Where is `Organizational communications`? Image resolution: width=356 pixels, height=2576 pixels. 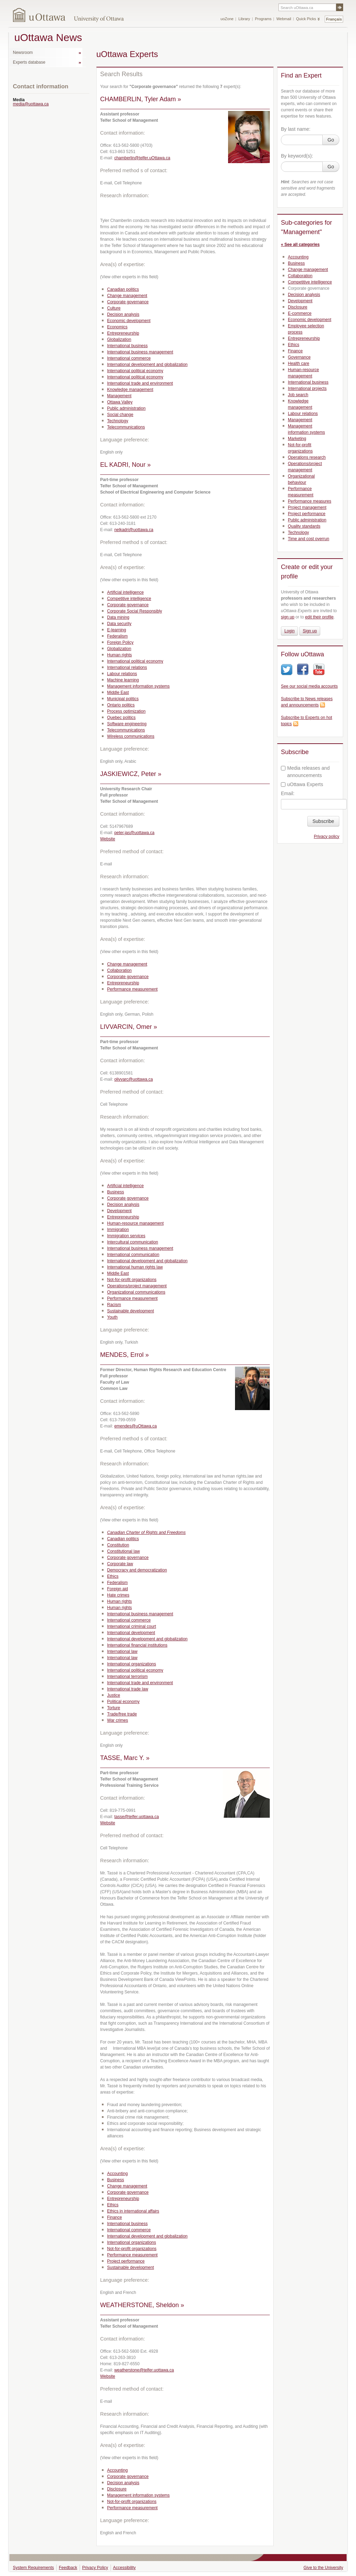
Organizational communications is located at coordinates (136, 1292).